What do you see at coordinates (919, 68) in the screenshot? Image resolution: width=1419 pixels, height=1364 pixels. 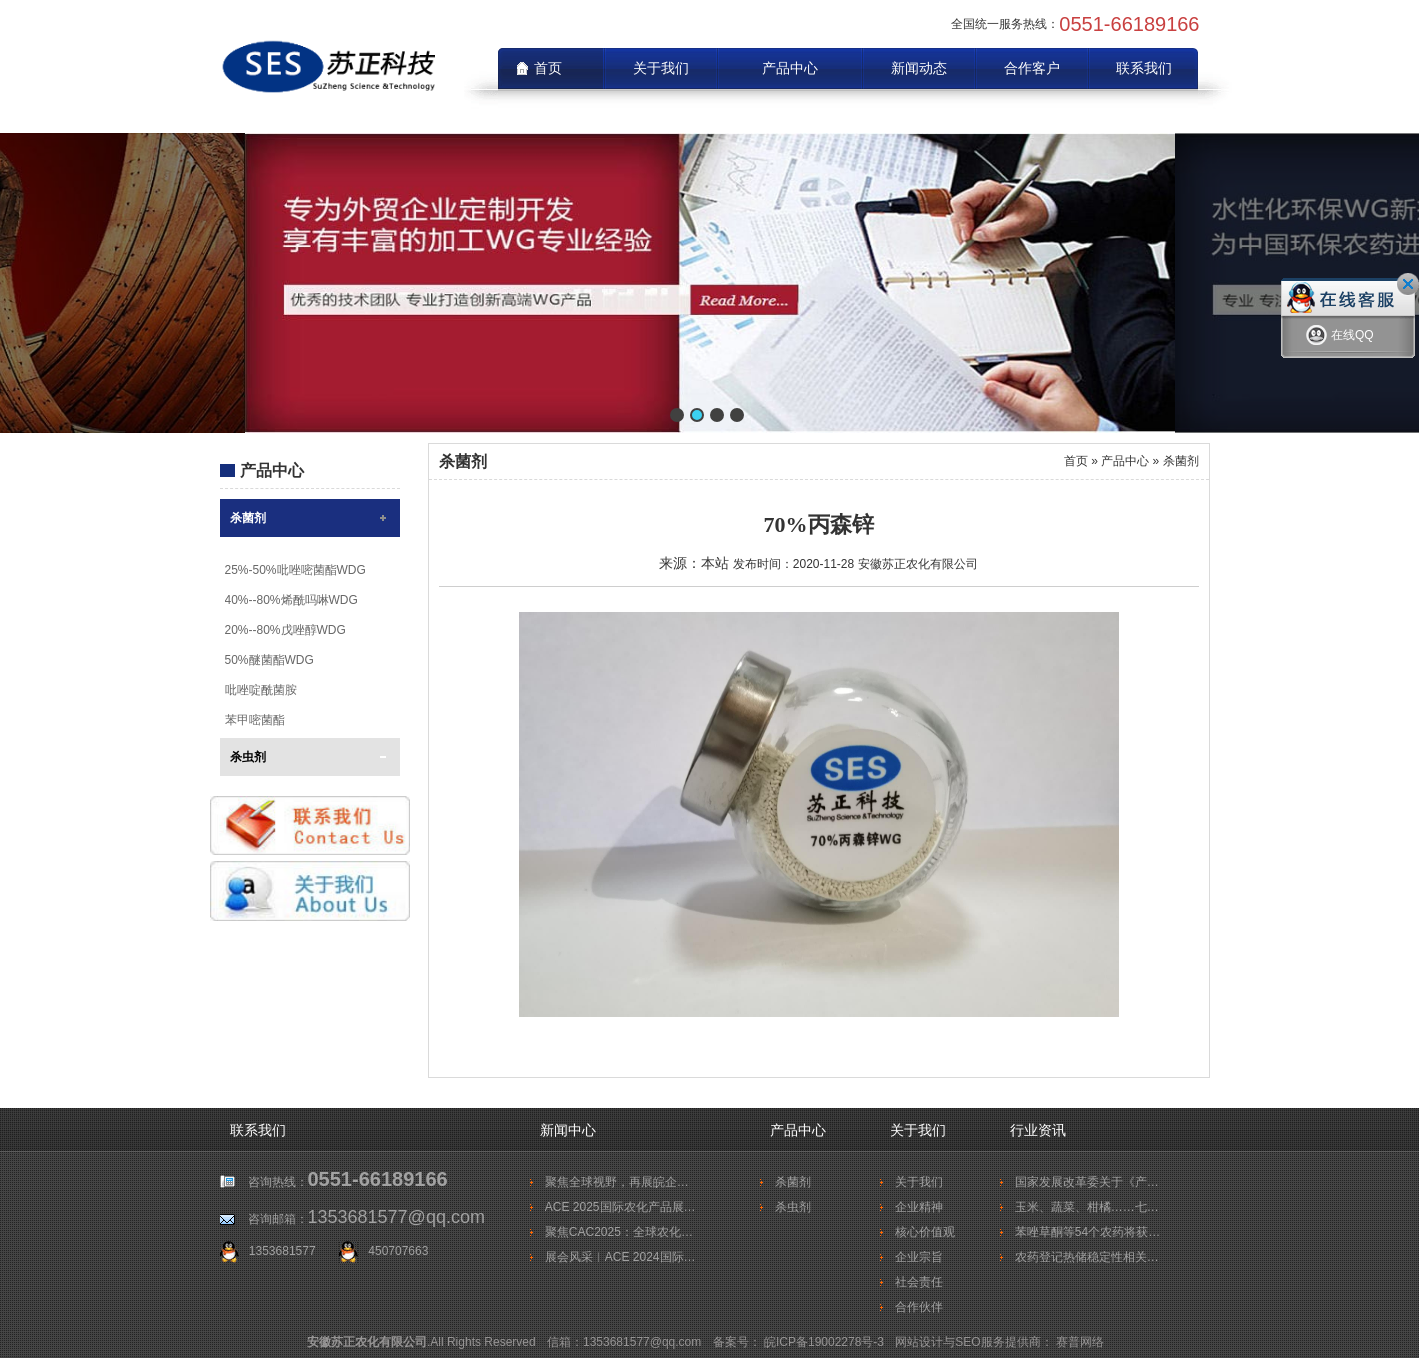 I see `新闻动态` at bounding box center [919, 68].